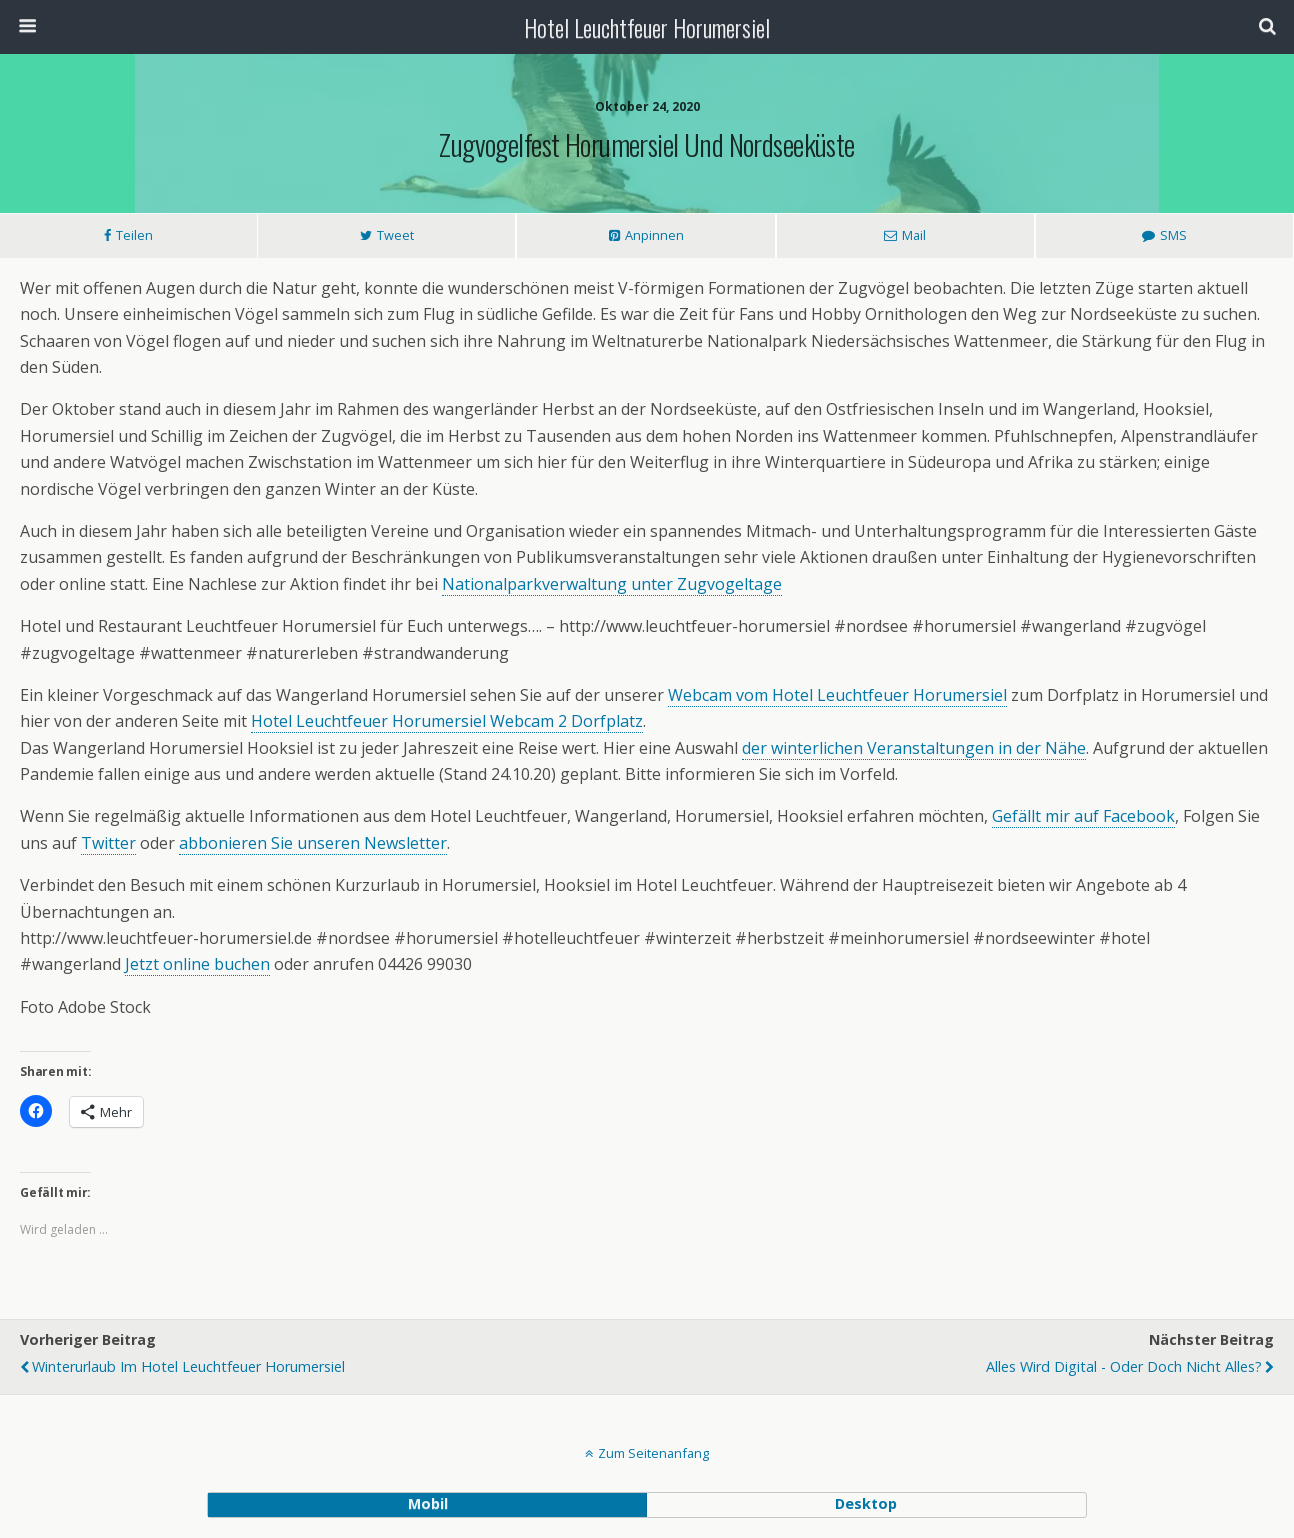 This screenshot has height=1538, width=1294. What do you see at coordinates (1124, 1366) in the screenshot?
I see `Alles wird digital - Oder doch nicht alles?` at bounding box center [1124, 1366].